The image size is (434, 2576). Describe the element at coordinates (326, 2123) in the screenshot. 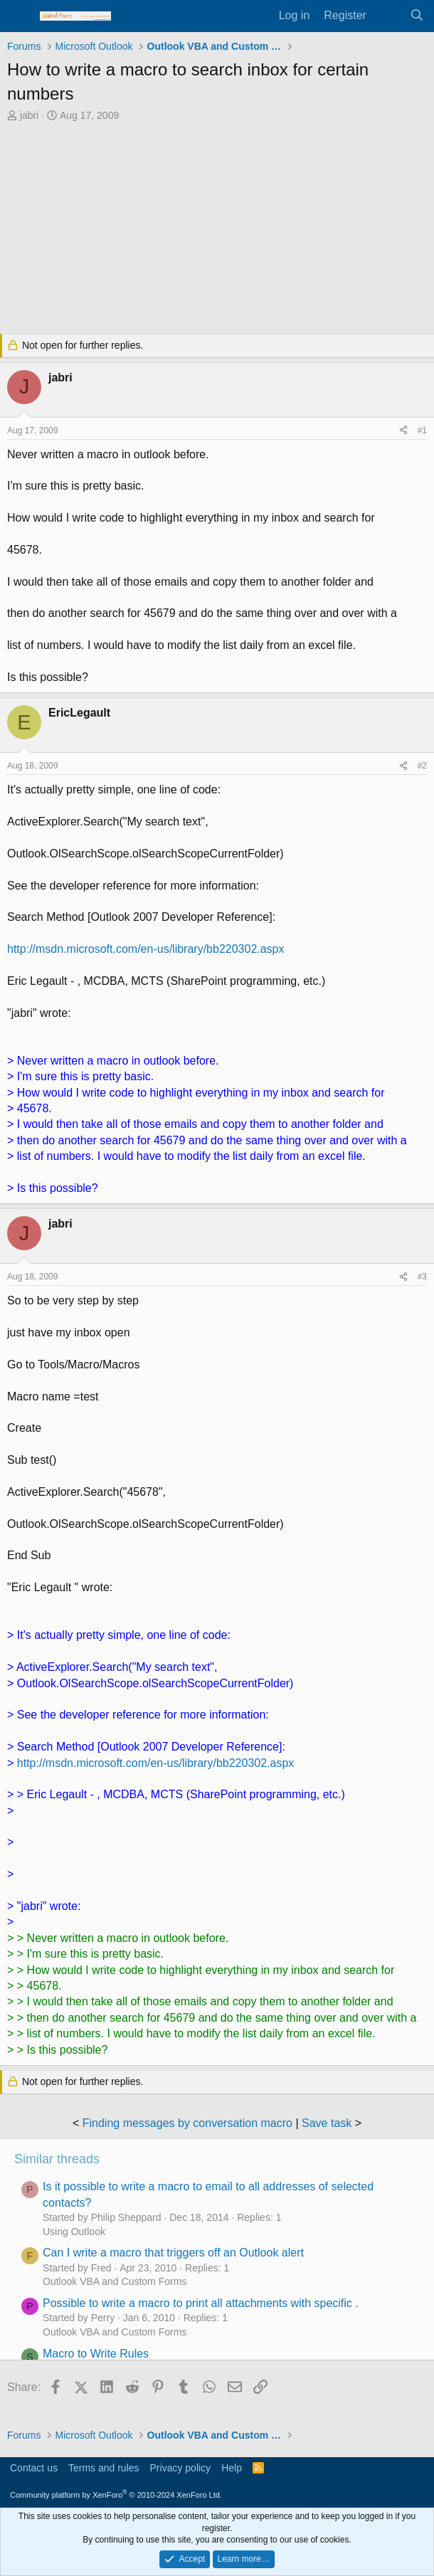

I see `Save task` at that location.